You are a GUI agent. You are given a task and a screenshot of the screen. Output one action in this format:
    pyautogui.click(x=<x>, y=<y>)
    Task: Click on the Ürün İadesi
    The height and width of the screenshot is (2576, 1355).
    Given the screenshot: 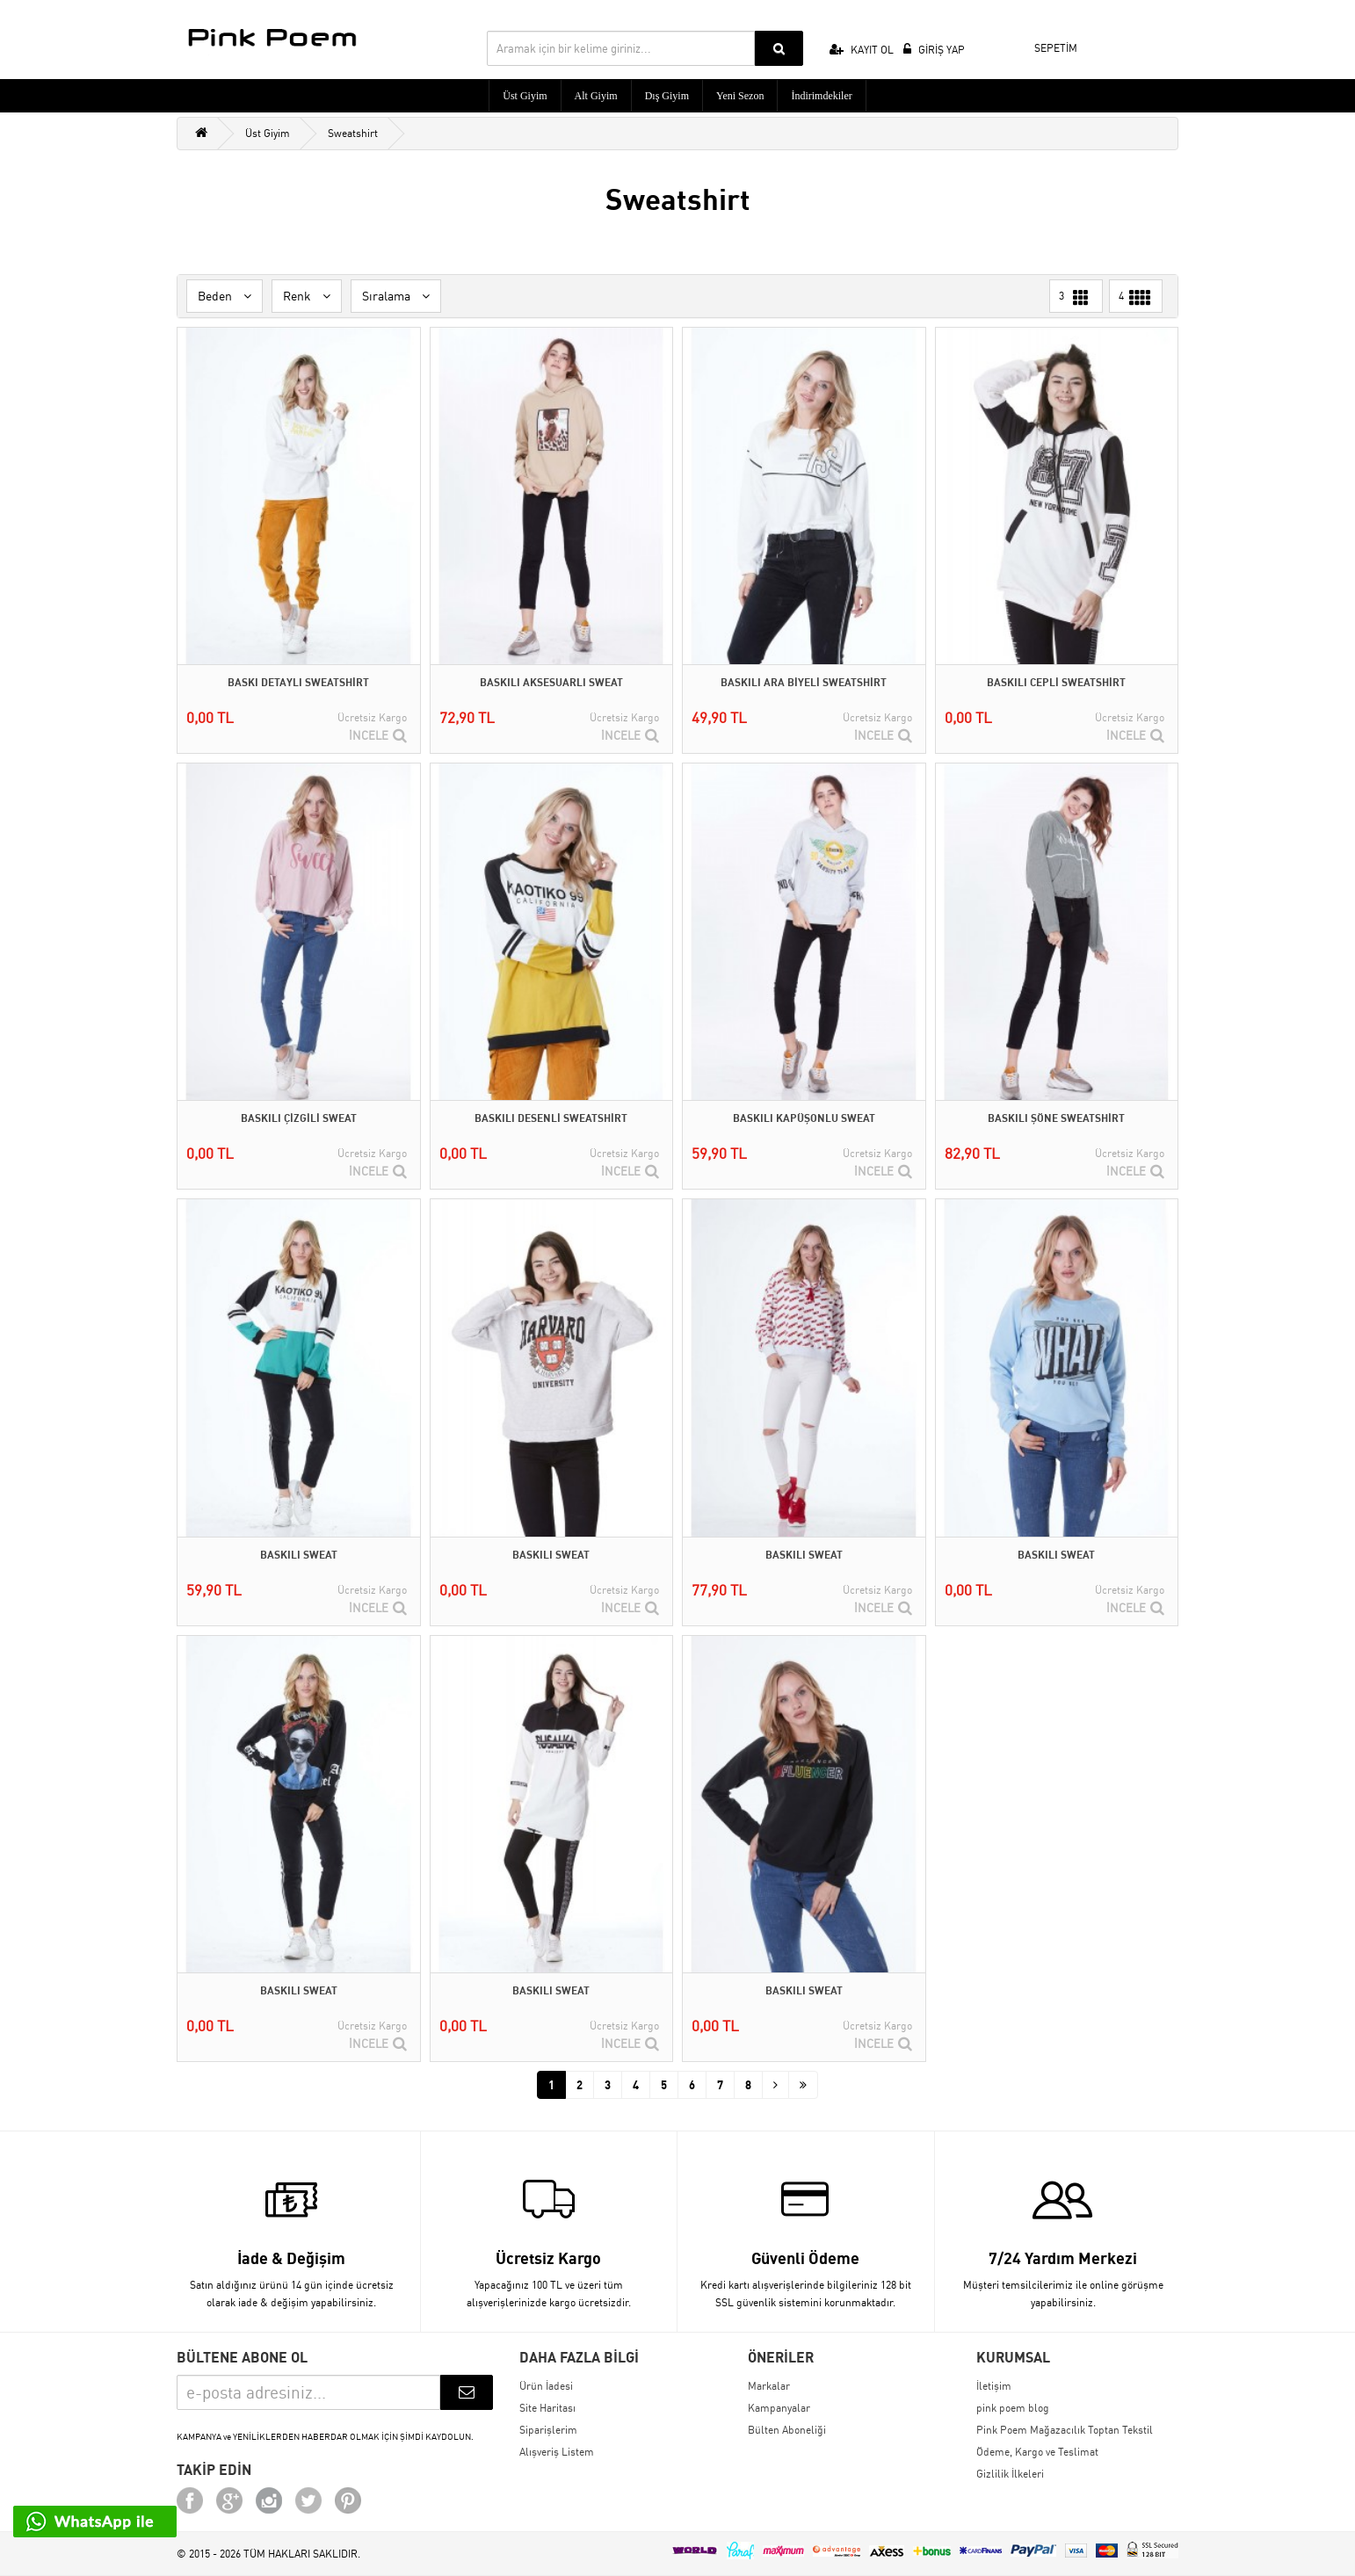 What is the action you would take?
    pyautogui.click(x=546, y=2385)
    